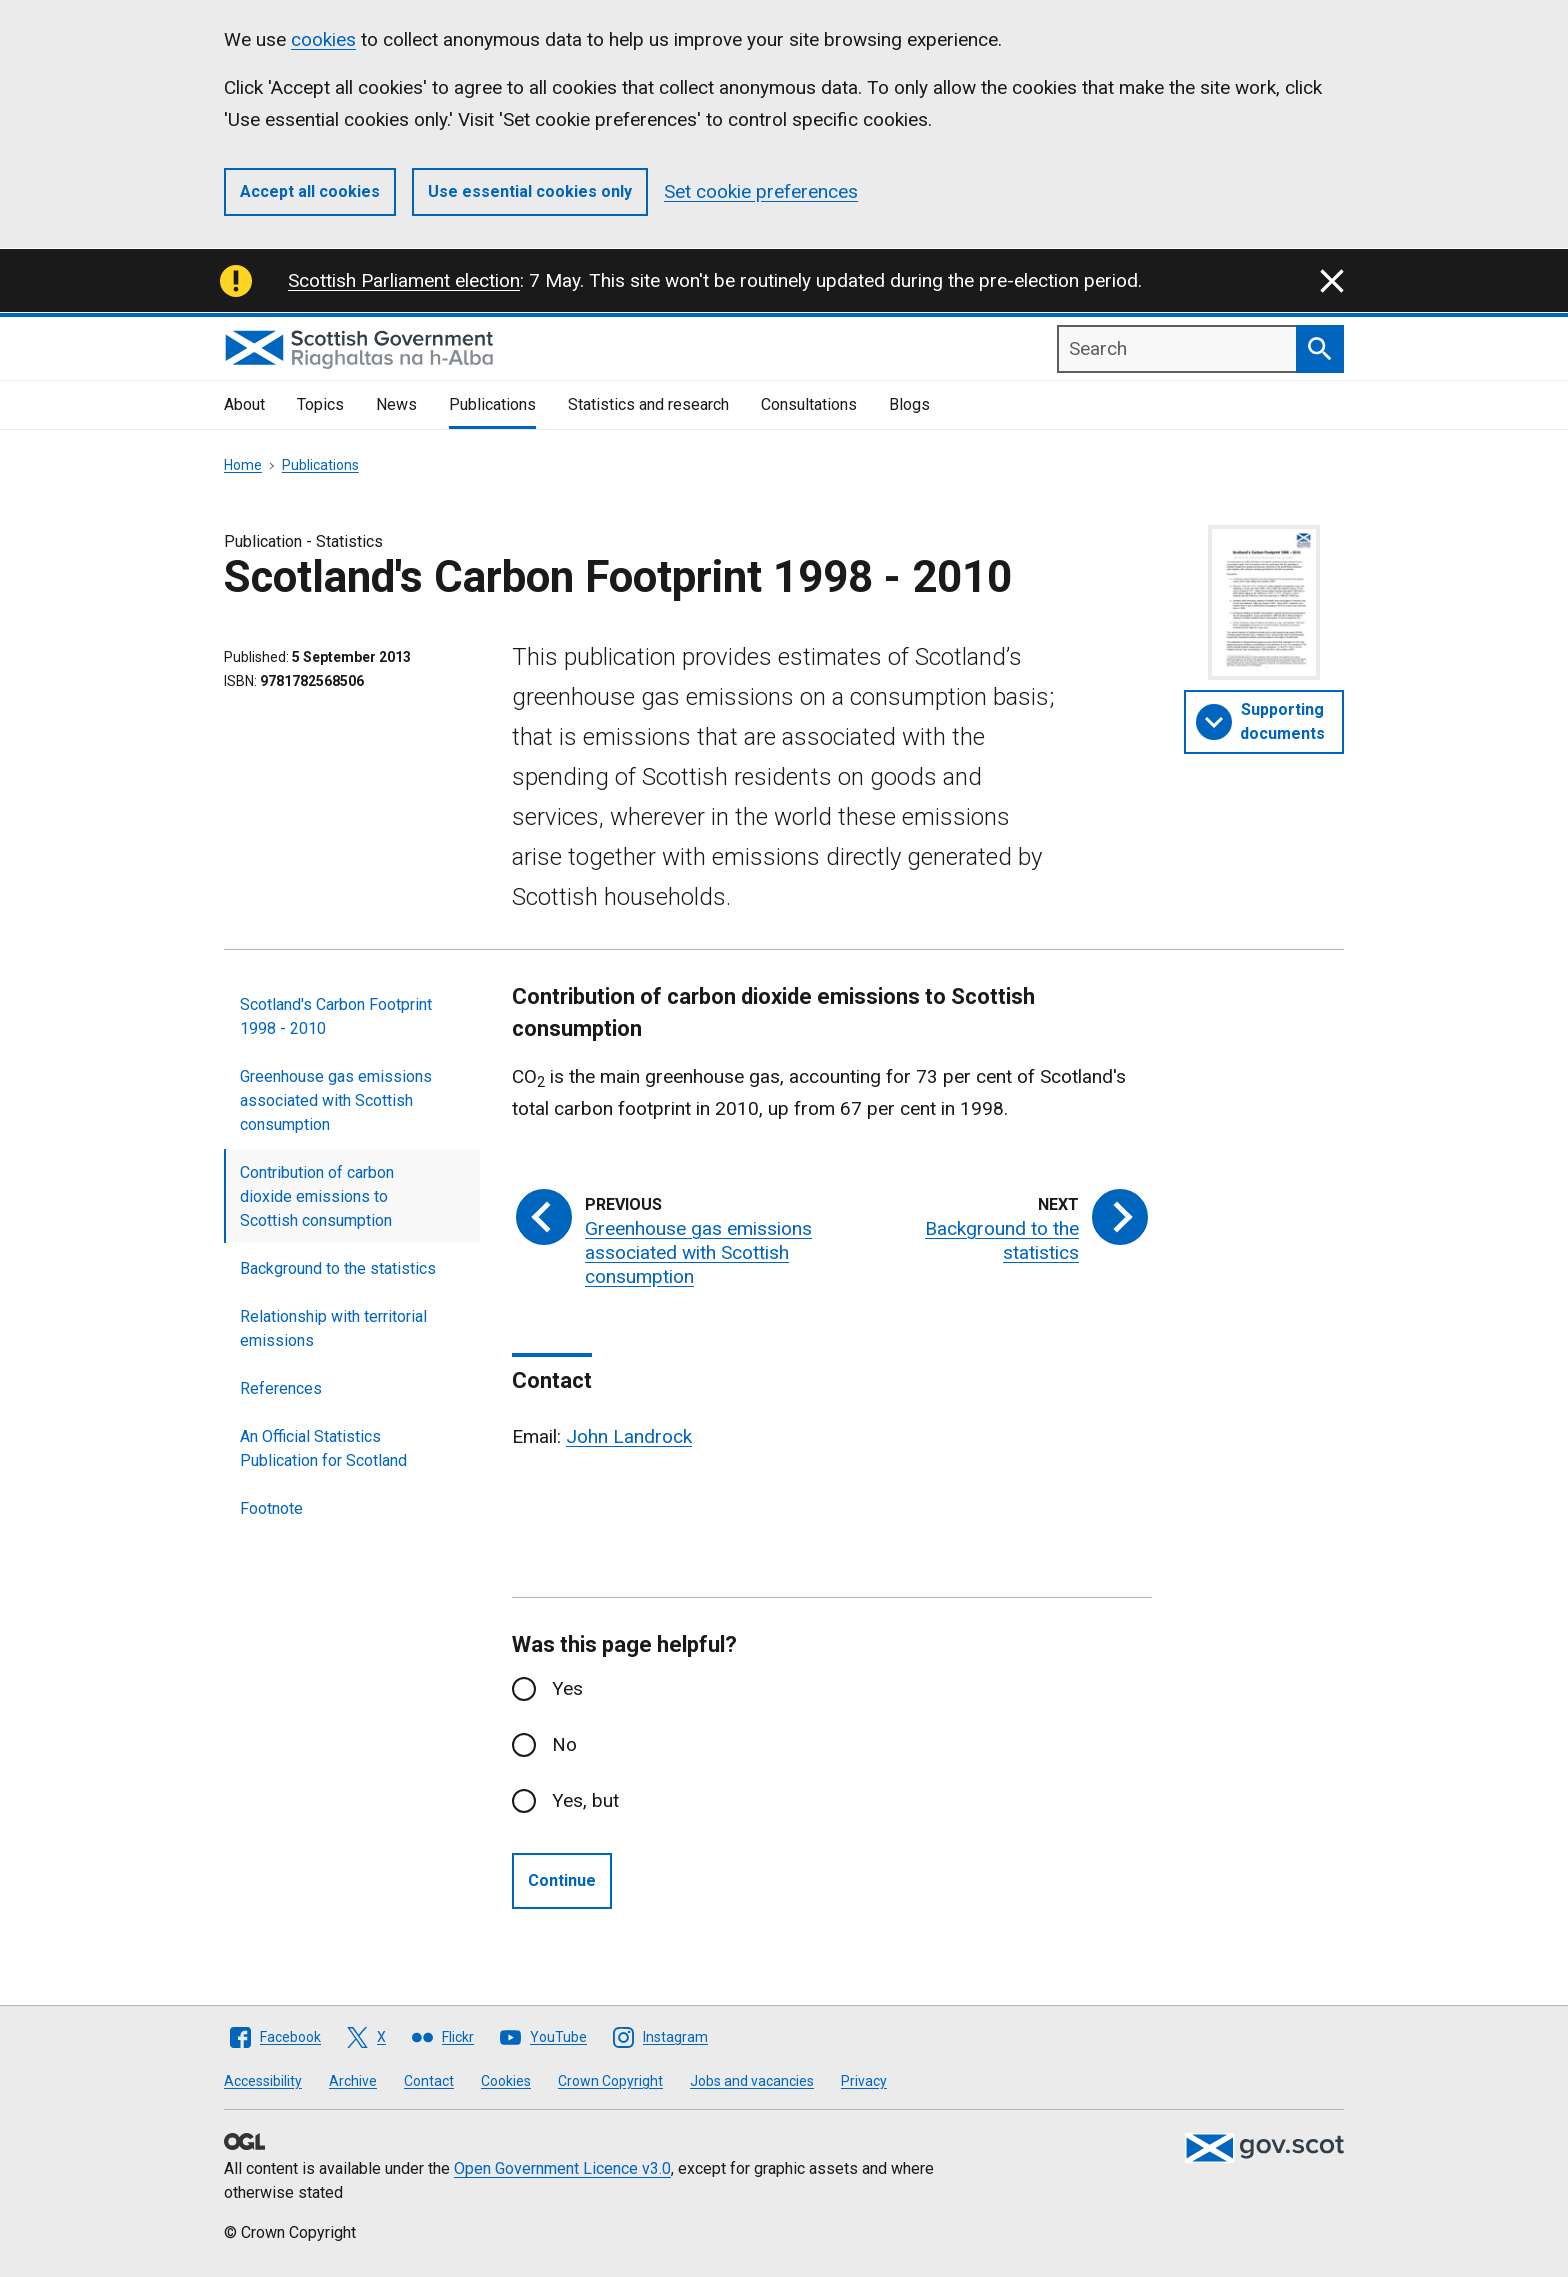  What do you see at coordinates (396, 404) in the screenshot?
I see `News` at bounding box center [396, 404].